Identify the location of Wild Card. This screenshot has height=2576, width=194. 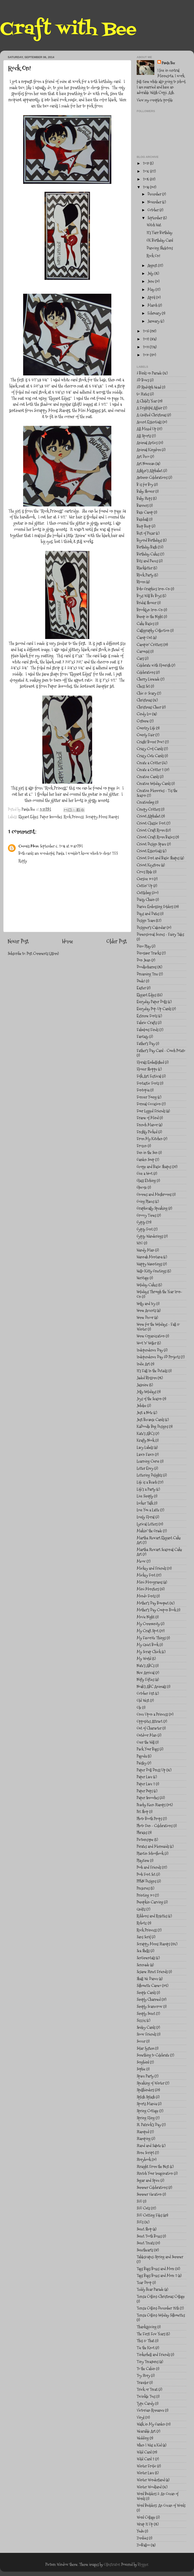
(144, 2452).